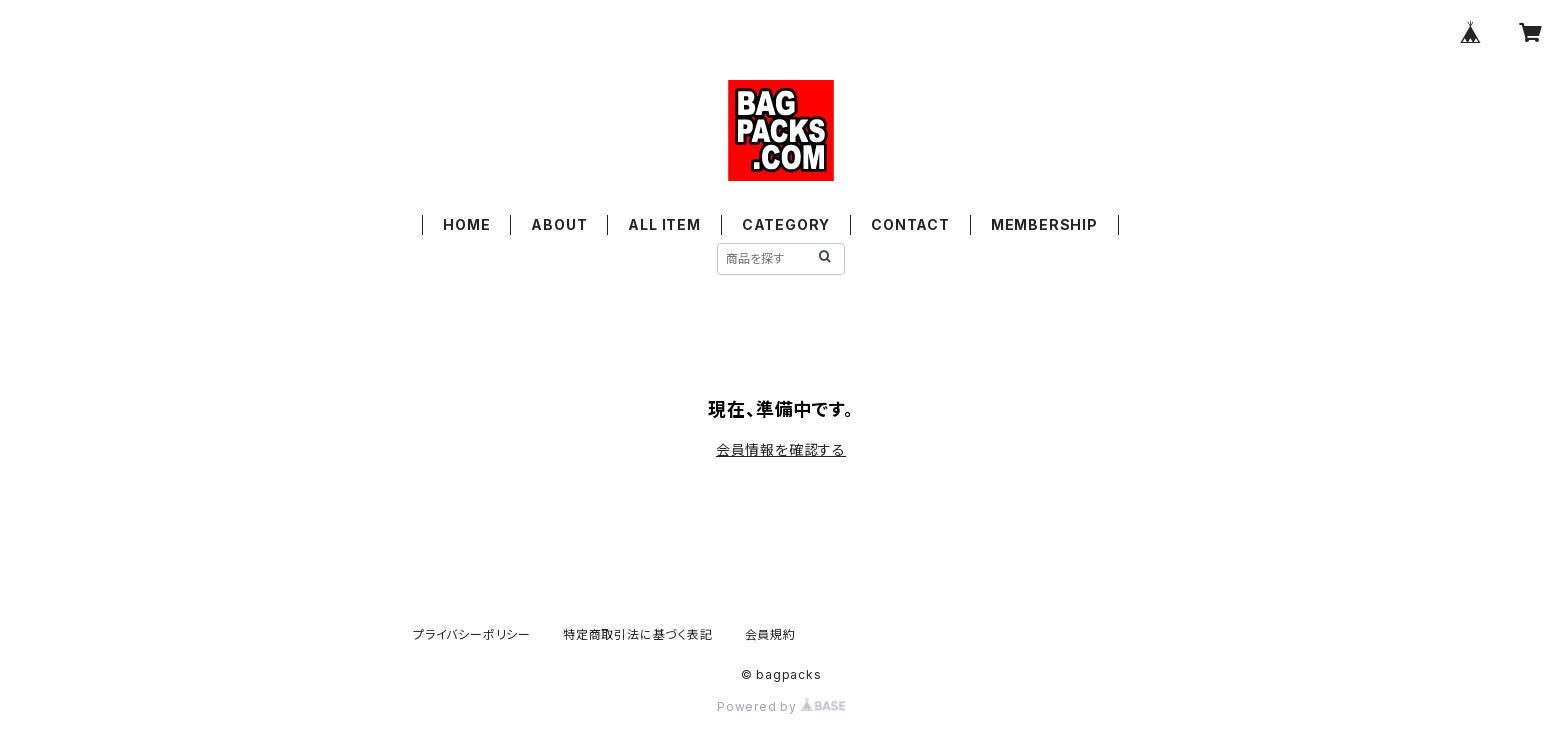 This screenshot has width=1562, height=743. Describe the element at coordinates (781, 706) in the screenshot. I see `Powered by` at that location.